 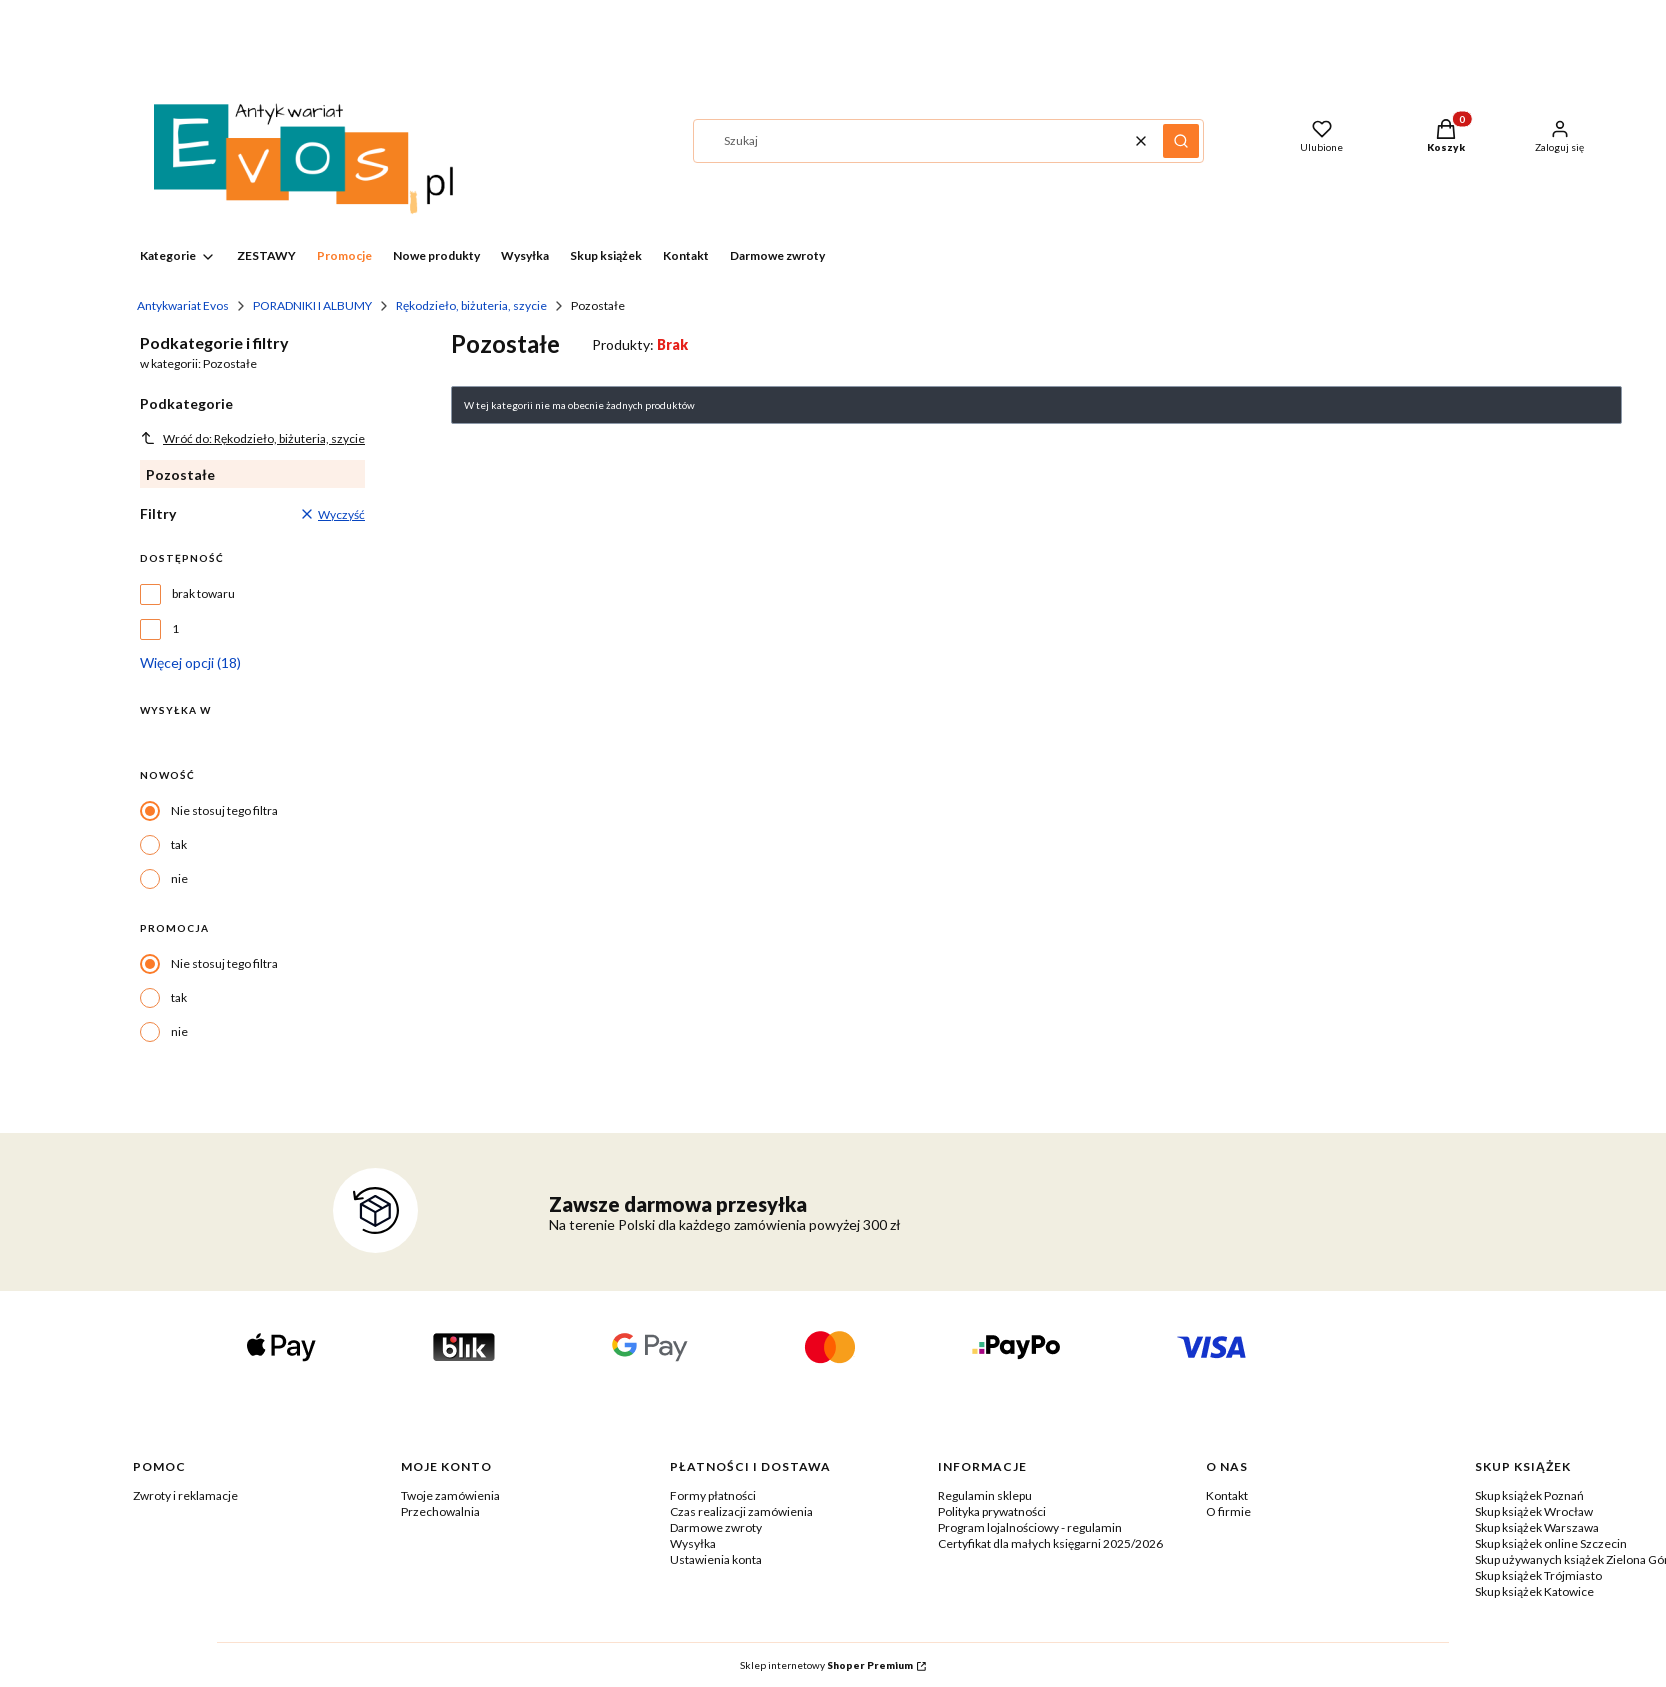 I want to click on Formy płatności, so click(x=713, y=1495).